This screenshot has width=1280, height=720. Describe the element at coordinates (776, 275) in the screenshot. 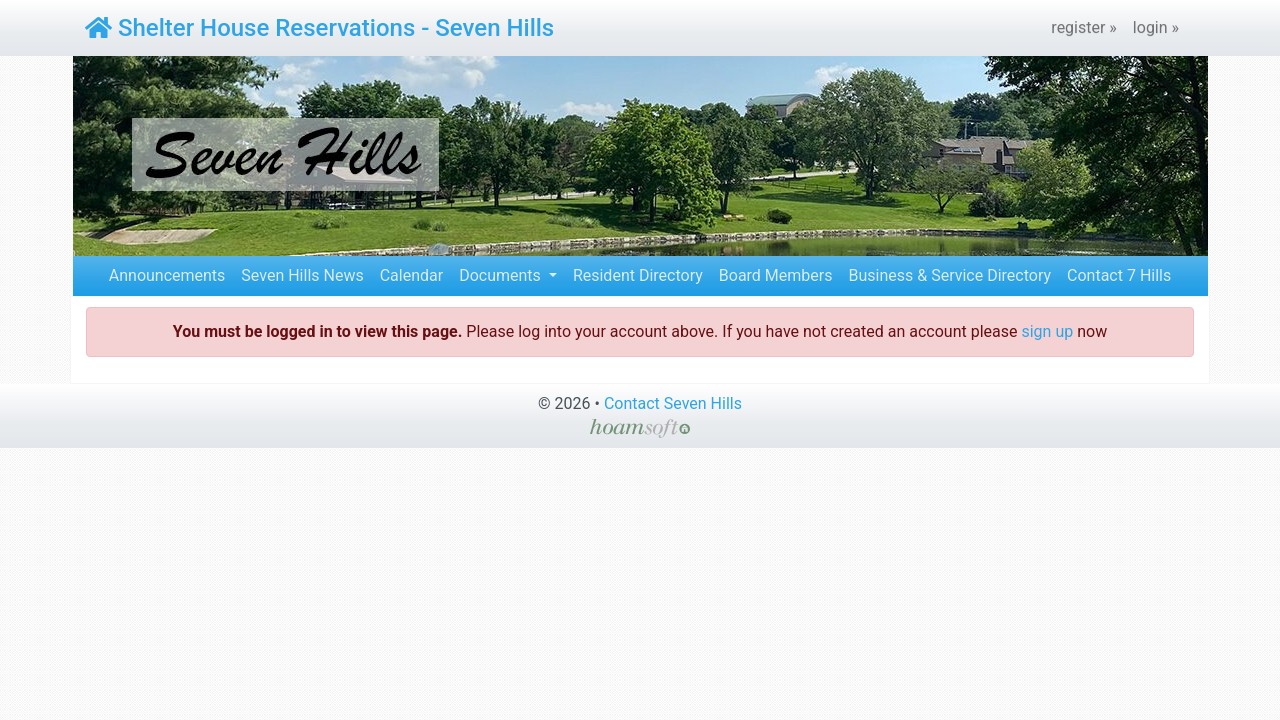

I see `Board Members` at that location.